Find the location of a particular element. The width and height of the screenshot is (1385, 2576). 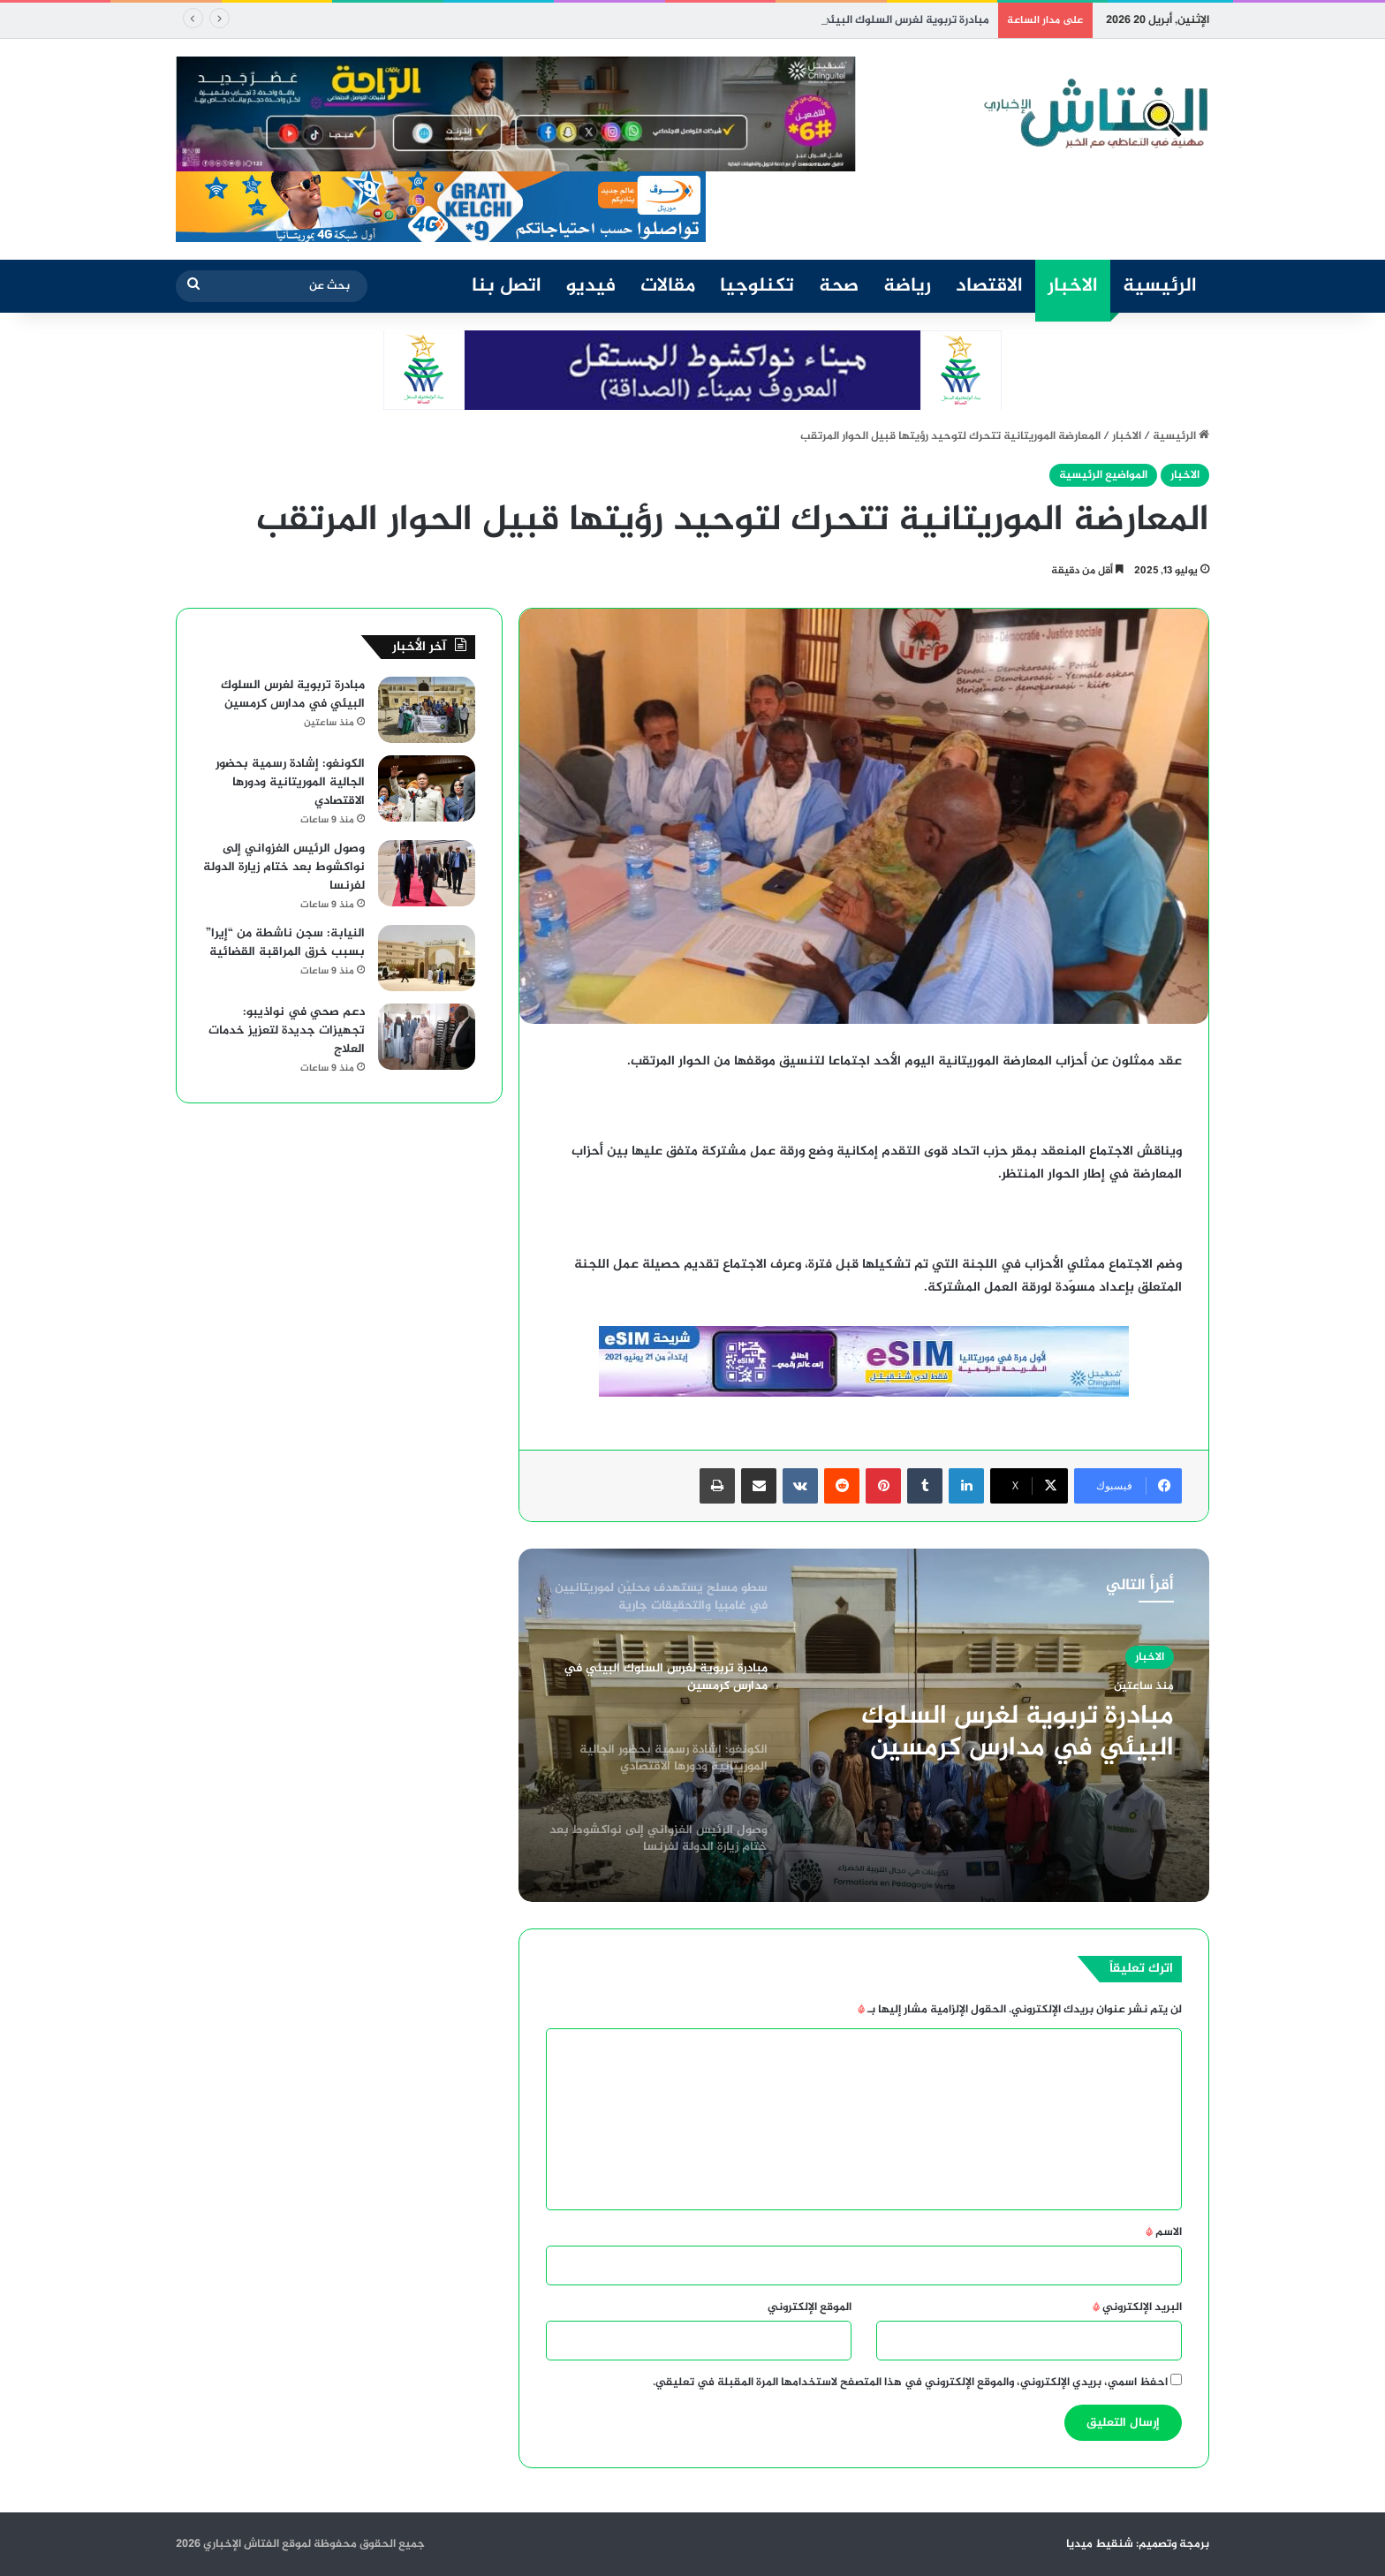

وصول الرئيس الغزواني إلى نواكشوط بعد ختام زيارة الدولة لفرنسا is located at coordinates (284, 867).